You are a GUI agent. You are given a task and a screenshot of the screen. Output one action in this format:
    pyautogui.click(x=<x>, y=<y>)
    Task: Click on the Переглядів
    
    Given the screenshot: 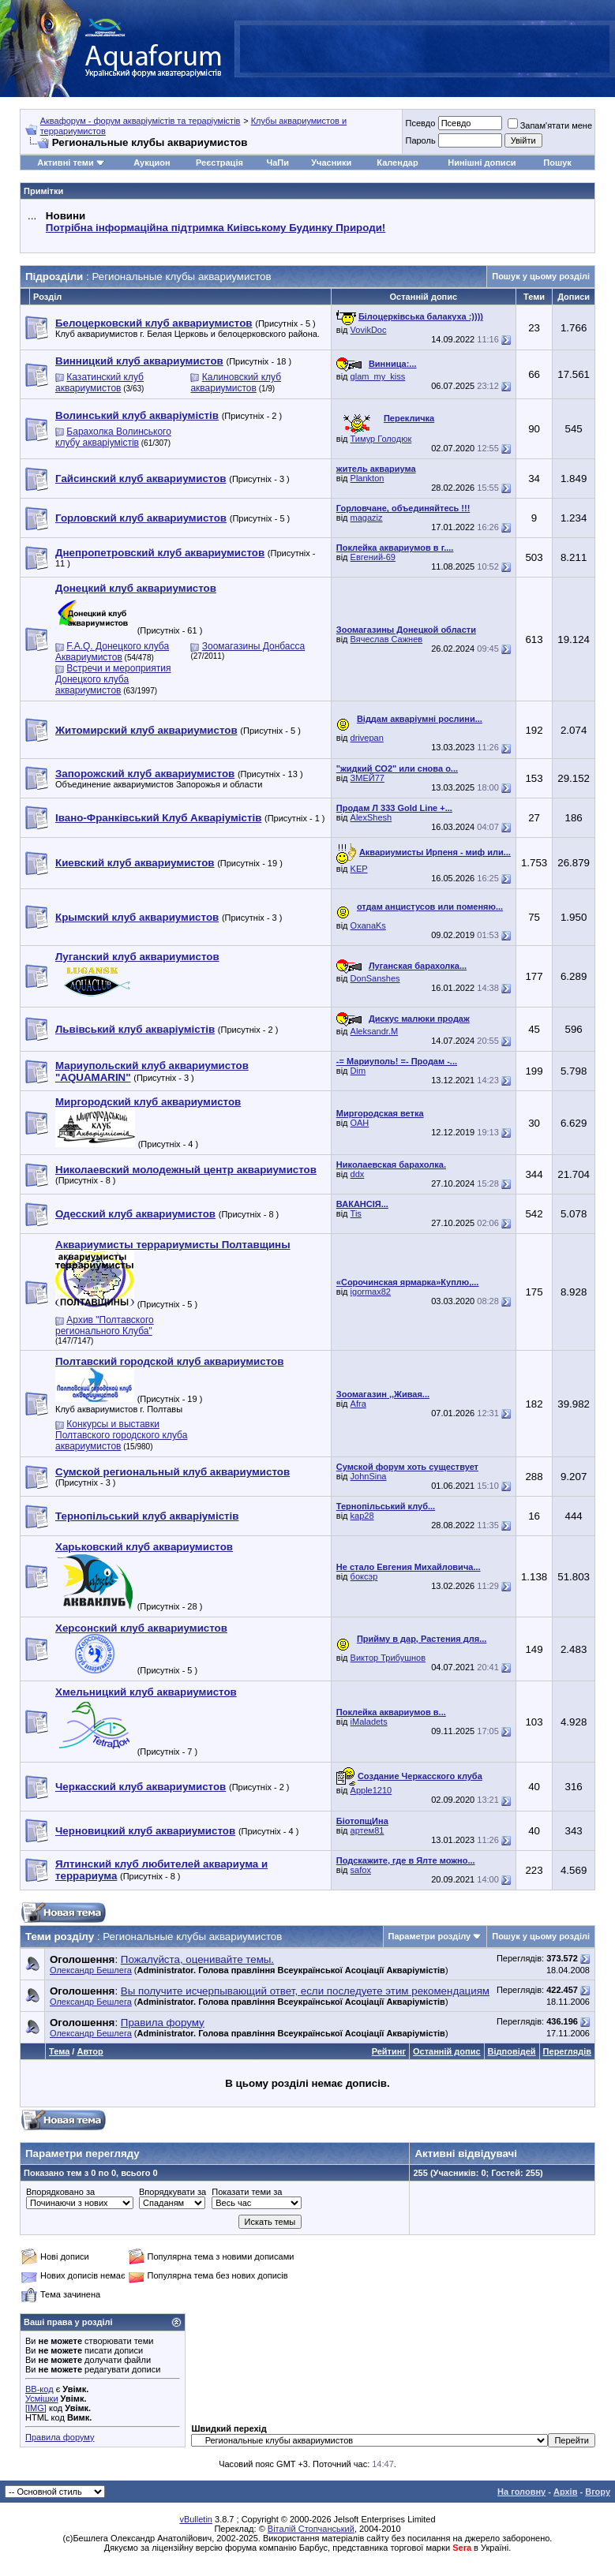 What is the action you would take?
    pyautogui.click(x=567, y=2051)
    